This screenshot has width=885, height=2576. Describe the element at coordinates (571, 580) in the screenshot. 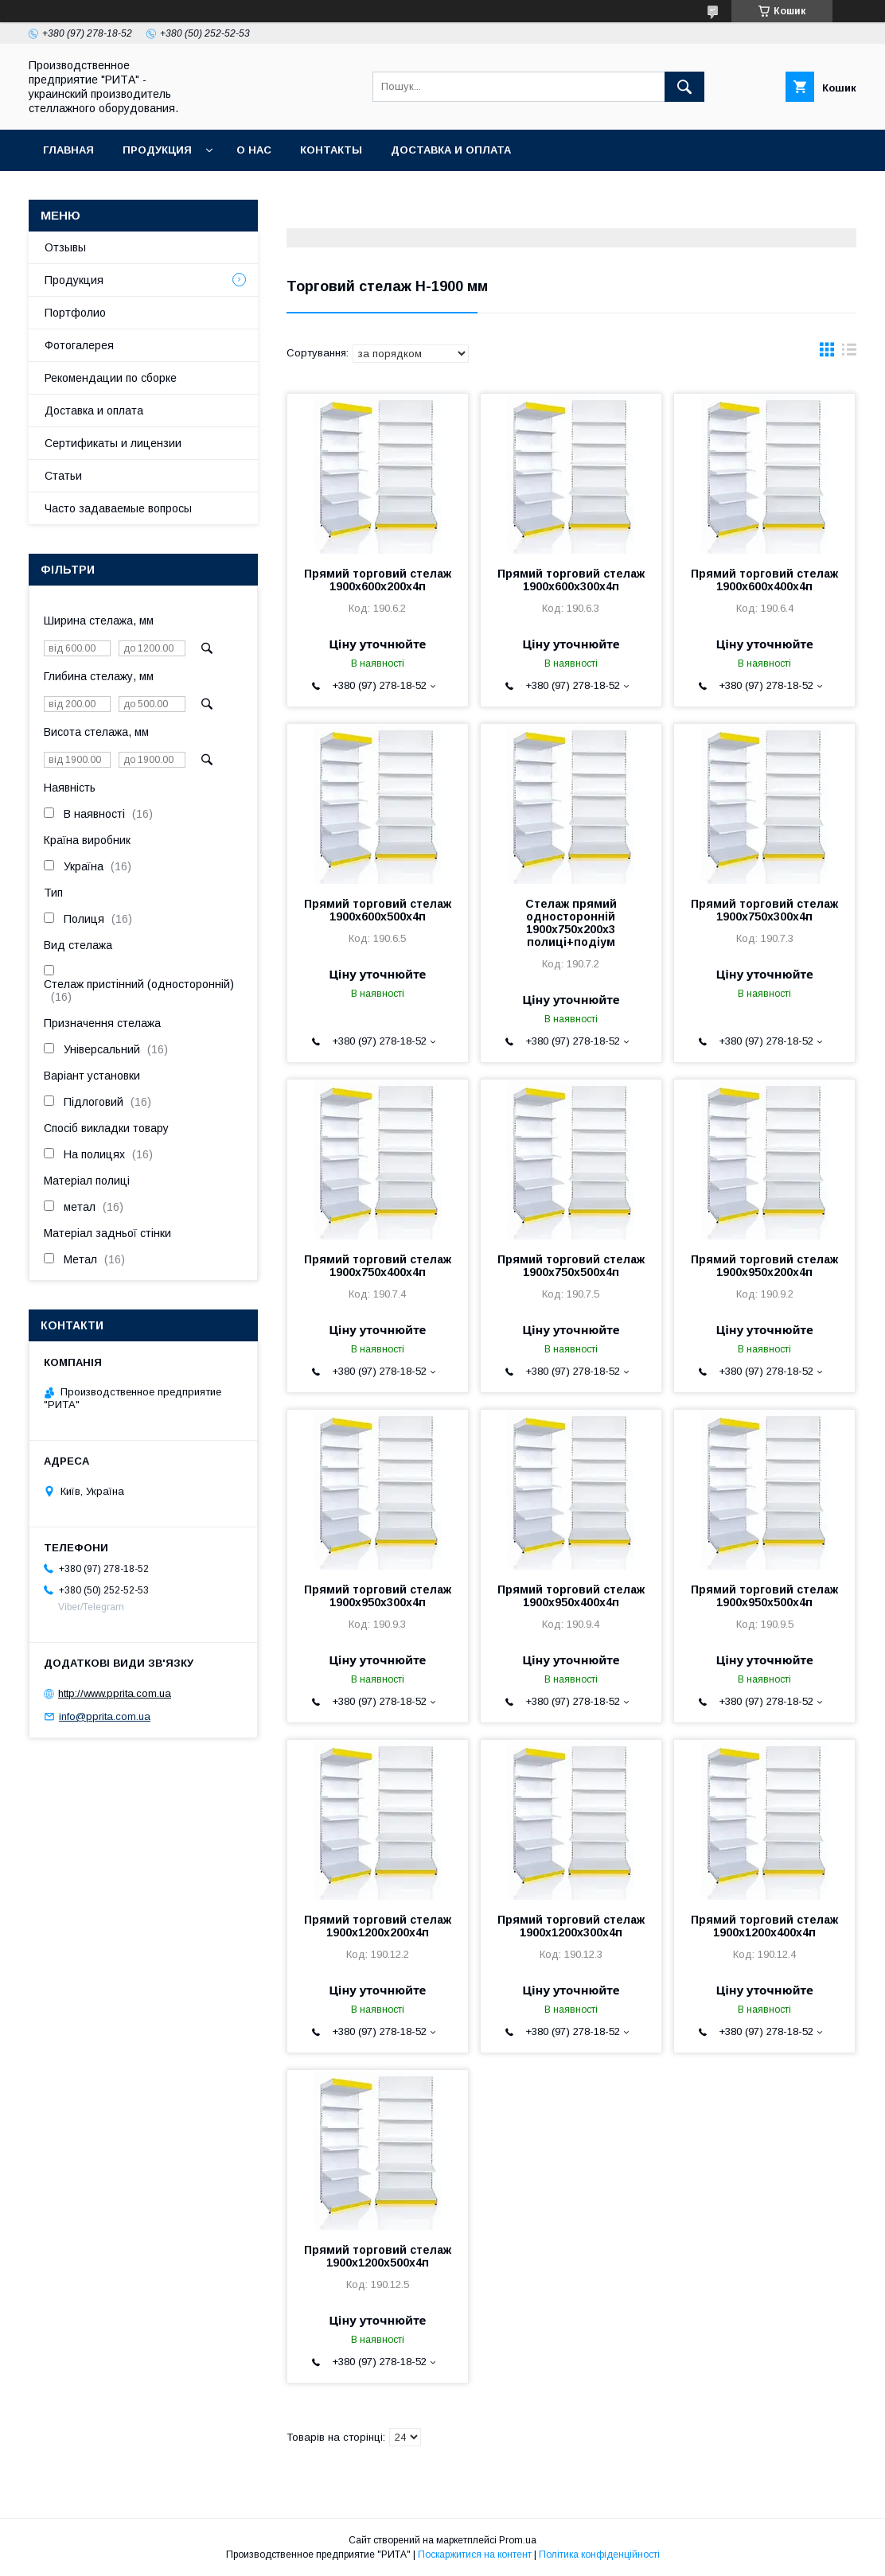

I see `Прямий торговий стелаж 1900х600х300х4п` at that location.